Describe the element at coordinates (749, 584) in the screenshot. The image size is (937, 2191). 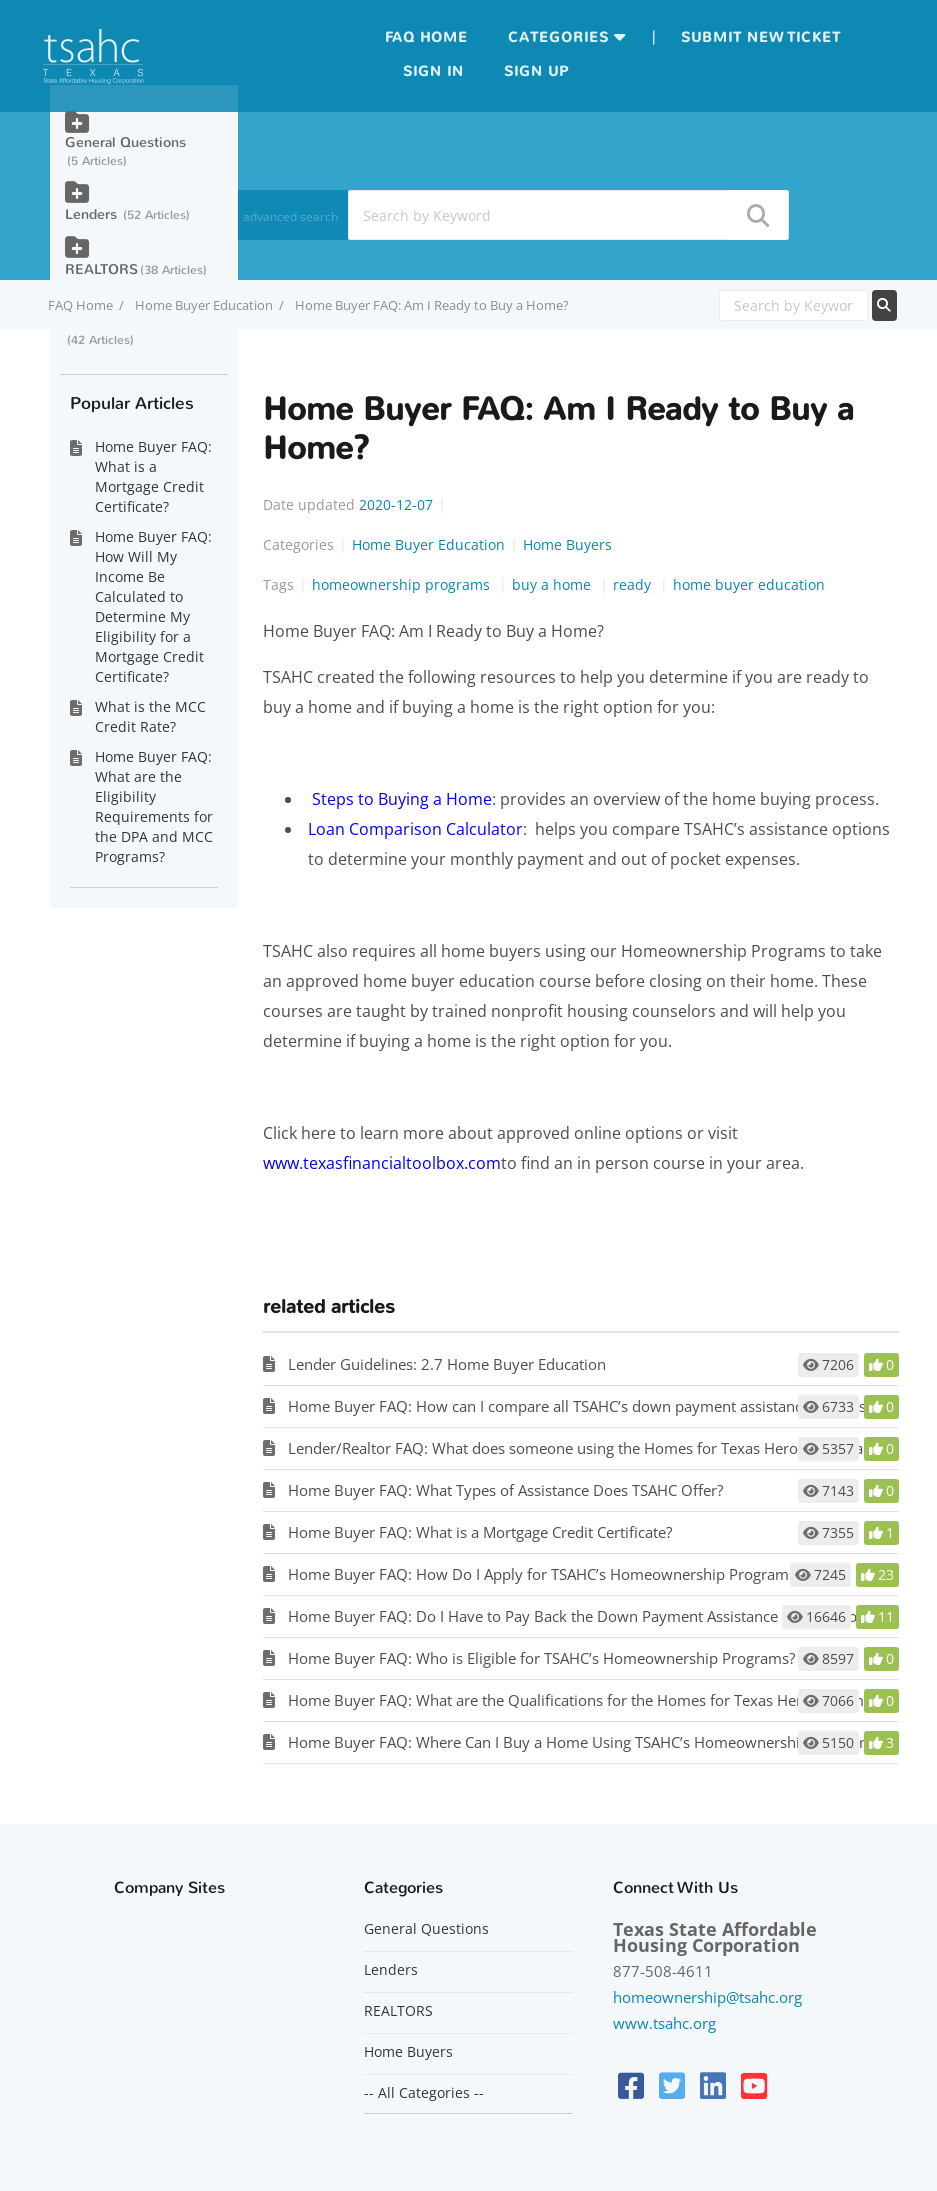
I see `home buyer education` at that location.